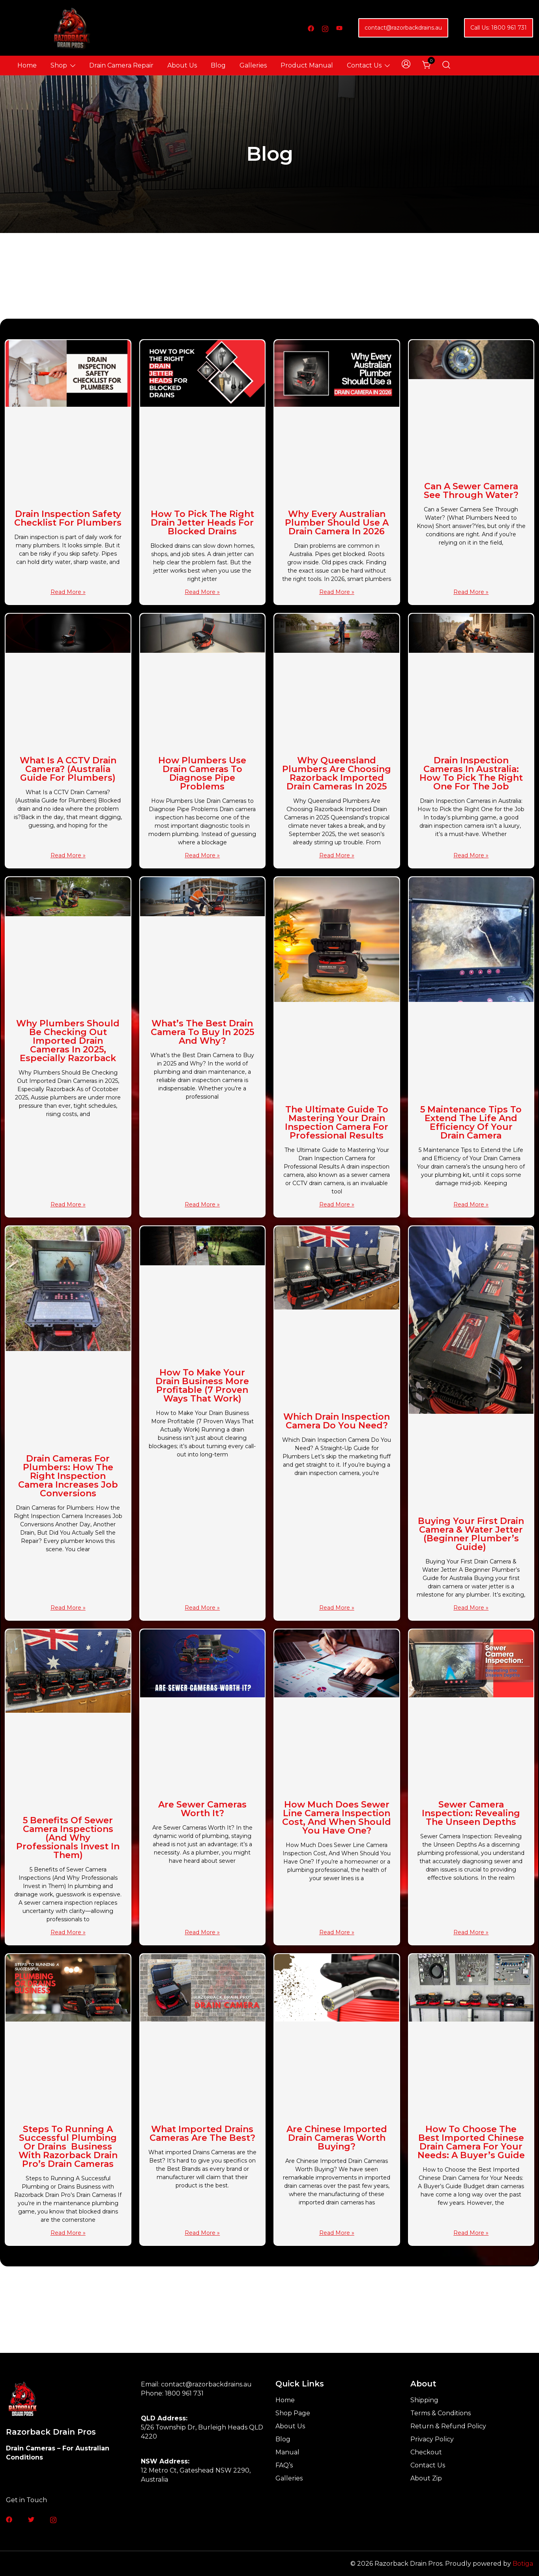 The image size is (539, 2576). I want to click on Drain Inspection Safety Checklist for Plumbers, so click(68, 518).